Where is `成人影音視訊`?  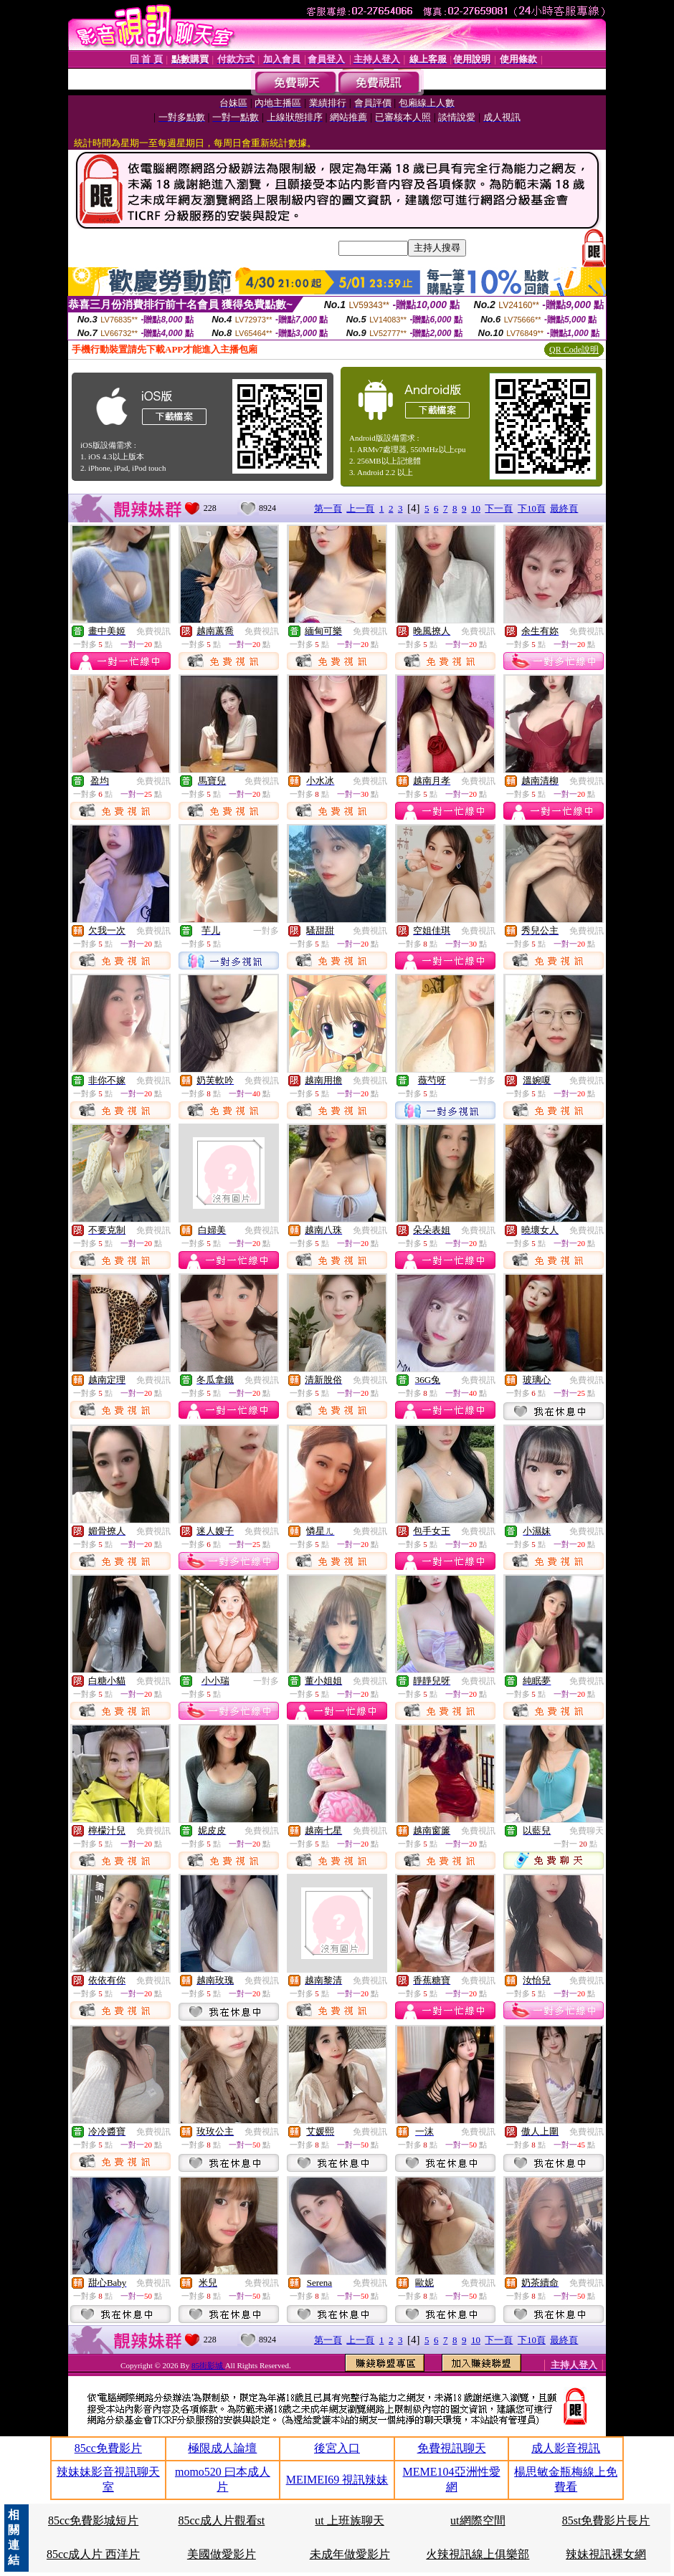
成人影音視訊 is located at coordinates (565, 2448).